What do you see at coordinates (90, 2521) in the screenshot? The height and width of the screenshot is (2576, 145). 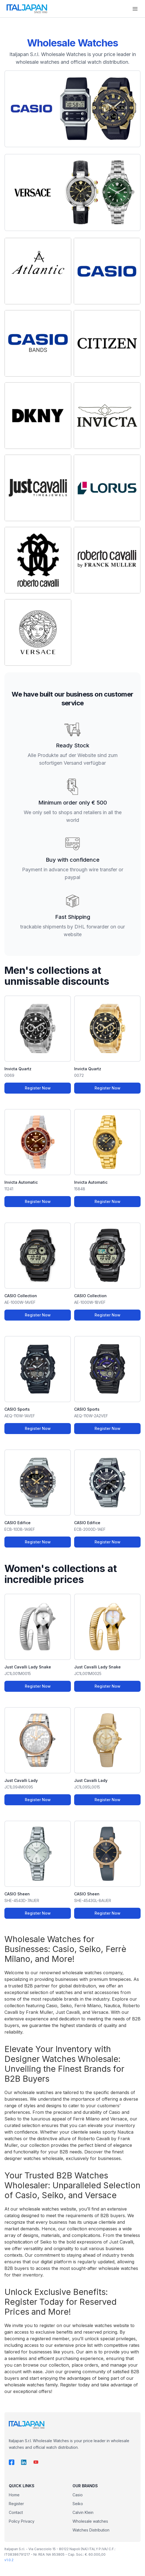 I see `Wholesale watches` at bounding box center [90, 2521].